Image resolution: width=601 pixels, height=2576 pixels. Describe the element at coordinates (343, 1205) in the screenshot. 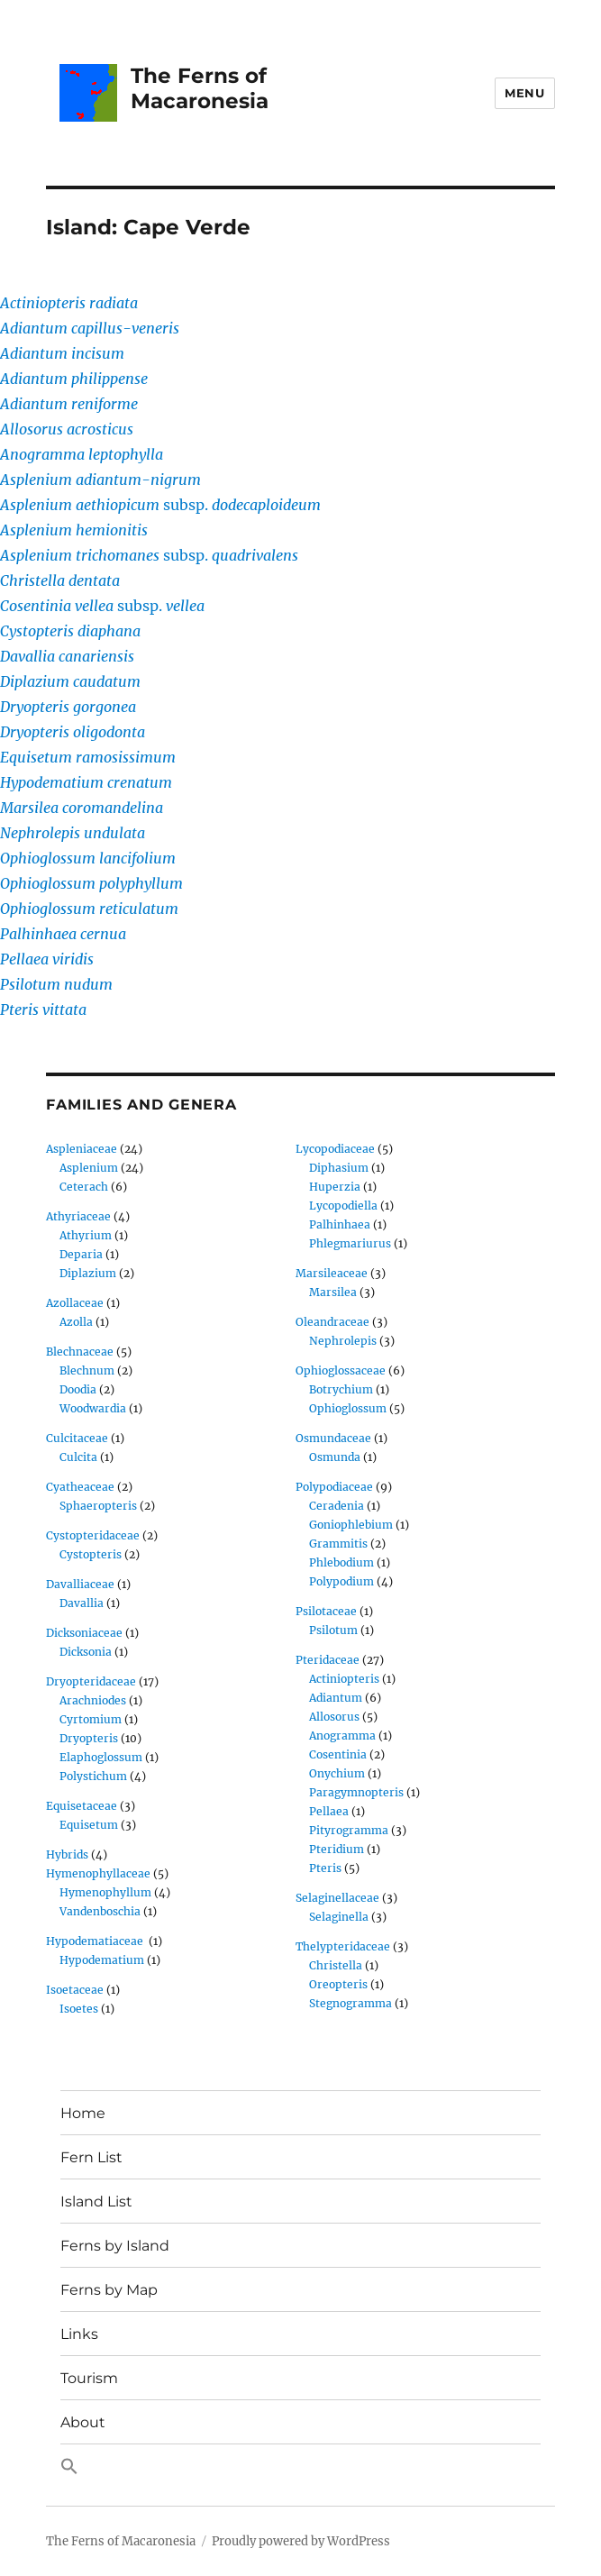

I see `Lycopodiella` at that location.